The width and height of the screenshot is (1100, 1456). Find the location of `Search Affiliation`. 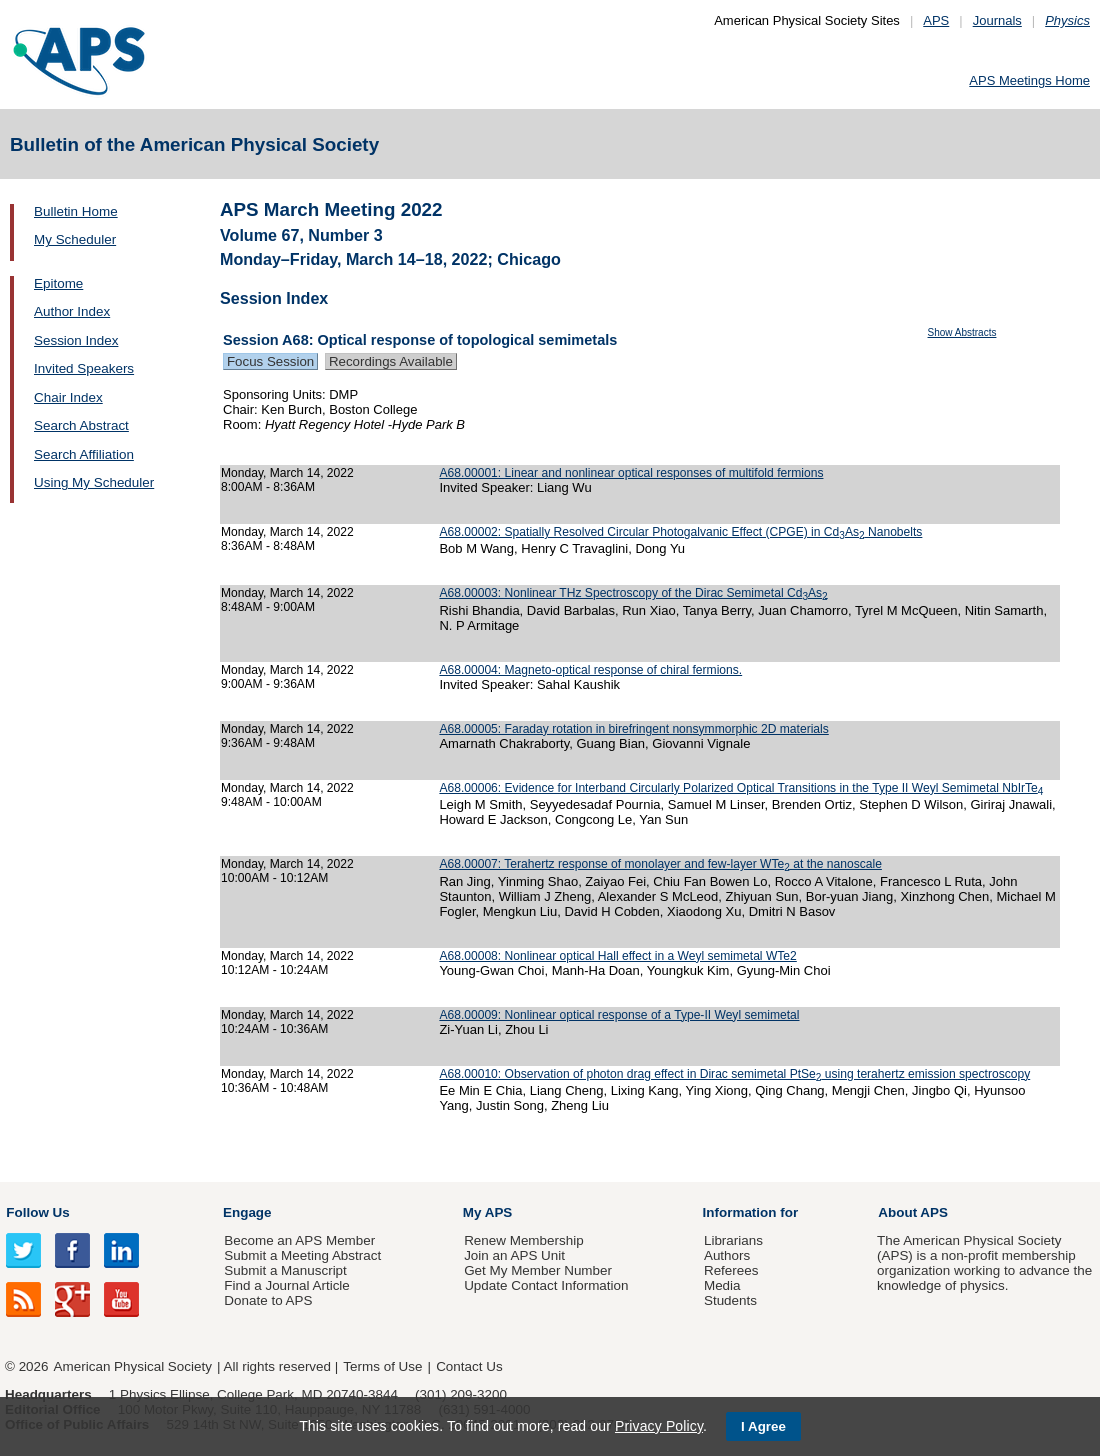

Search Affiliation is located at coordinates (84, 454).